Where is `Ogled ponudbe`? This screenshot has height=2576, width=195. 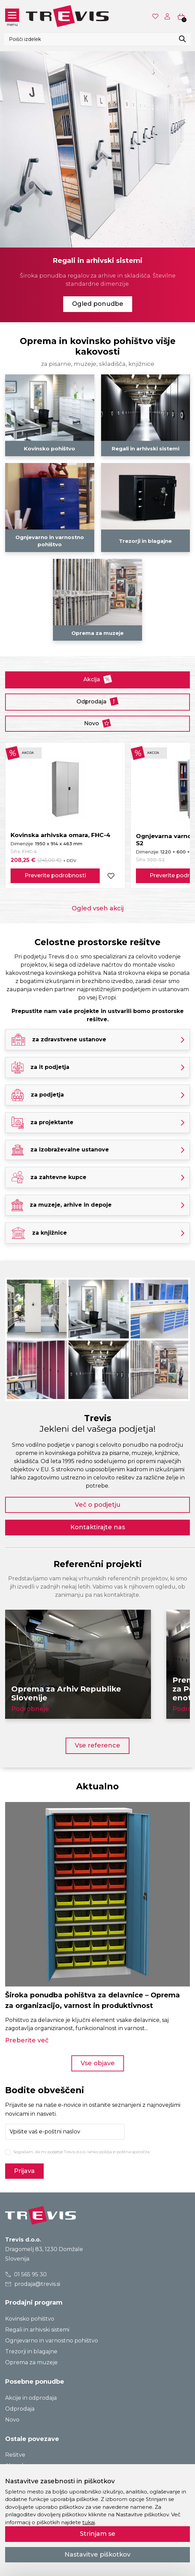 Ogled ponudbe is located at coordinates (97, 304).